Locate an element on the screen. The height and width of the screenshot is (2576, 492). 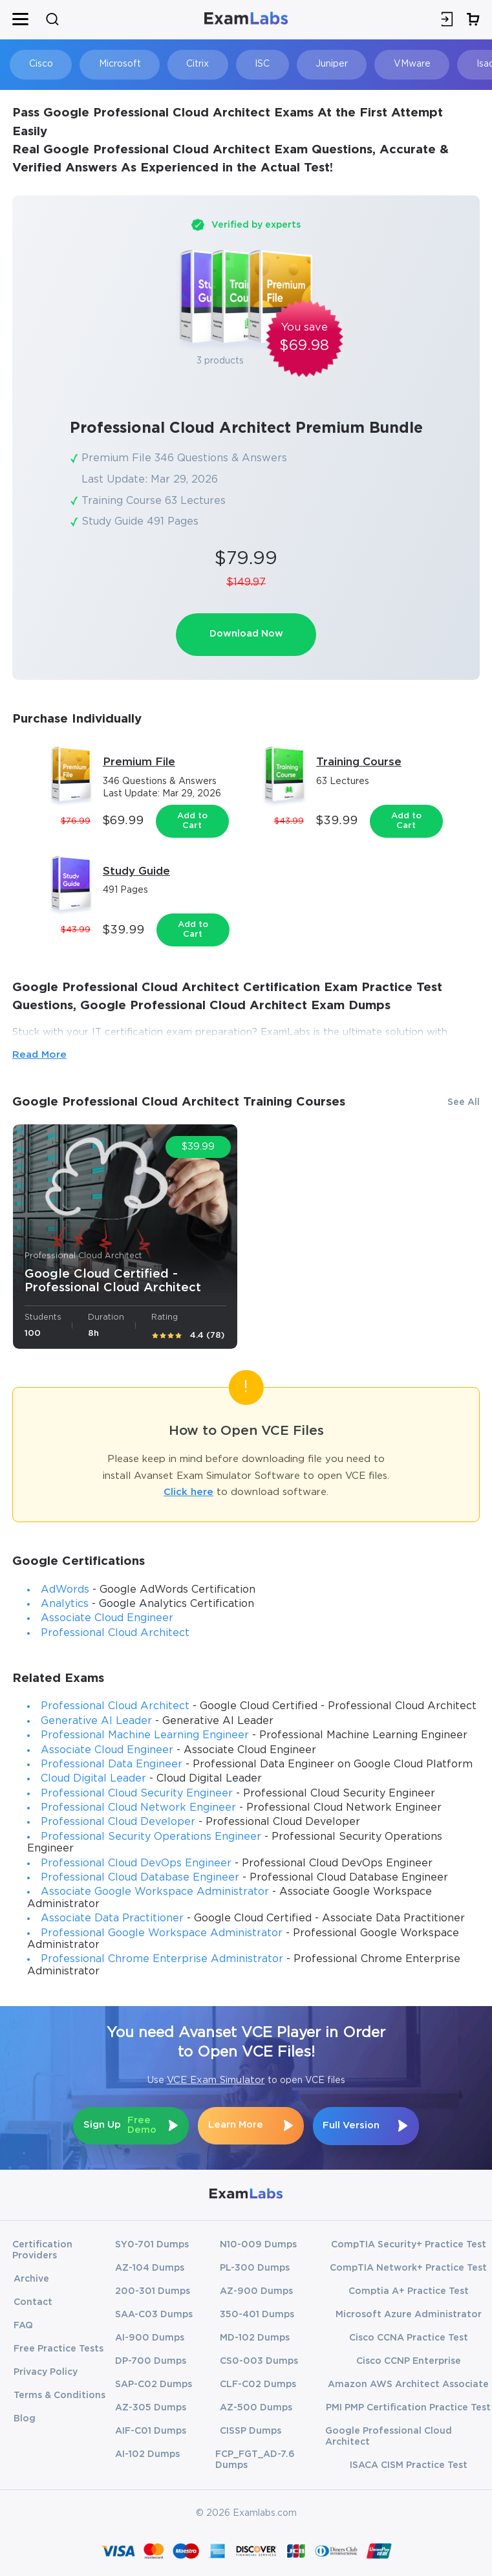
AdWords is located at coordinates (65, 1590).